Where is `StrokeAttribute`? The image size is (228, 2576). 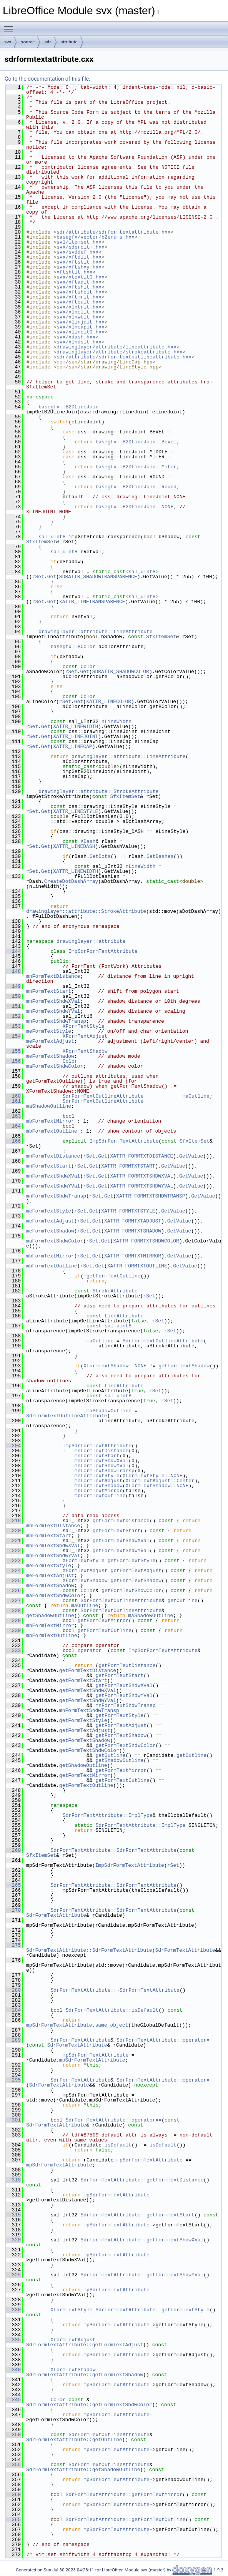
StrokeAttribute is located at coordinates (115, 1290).